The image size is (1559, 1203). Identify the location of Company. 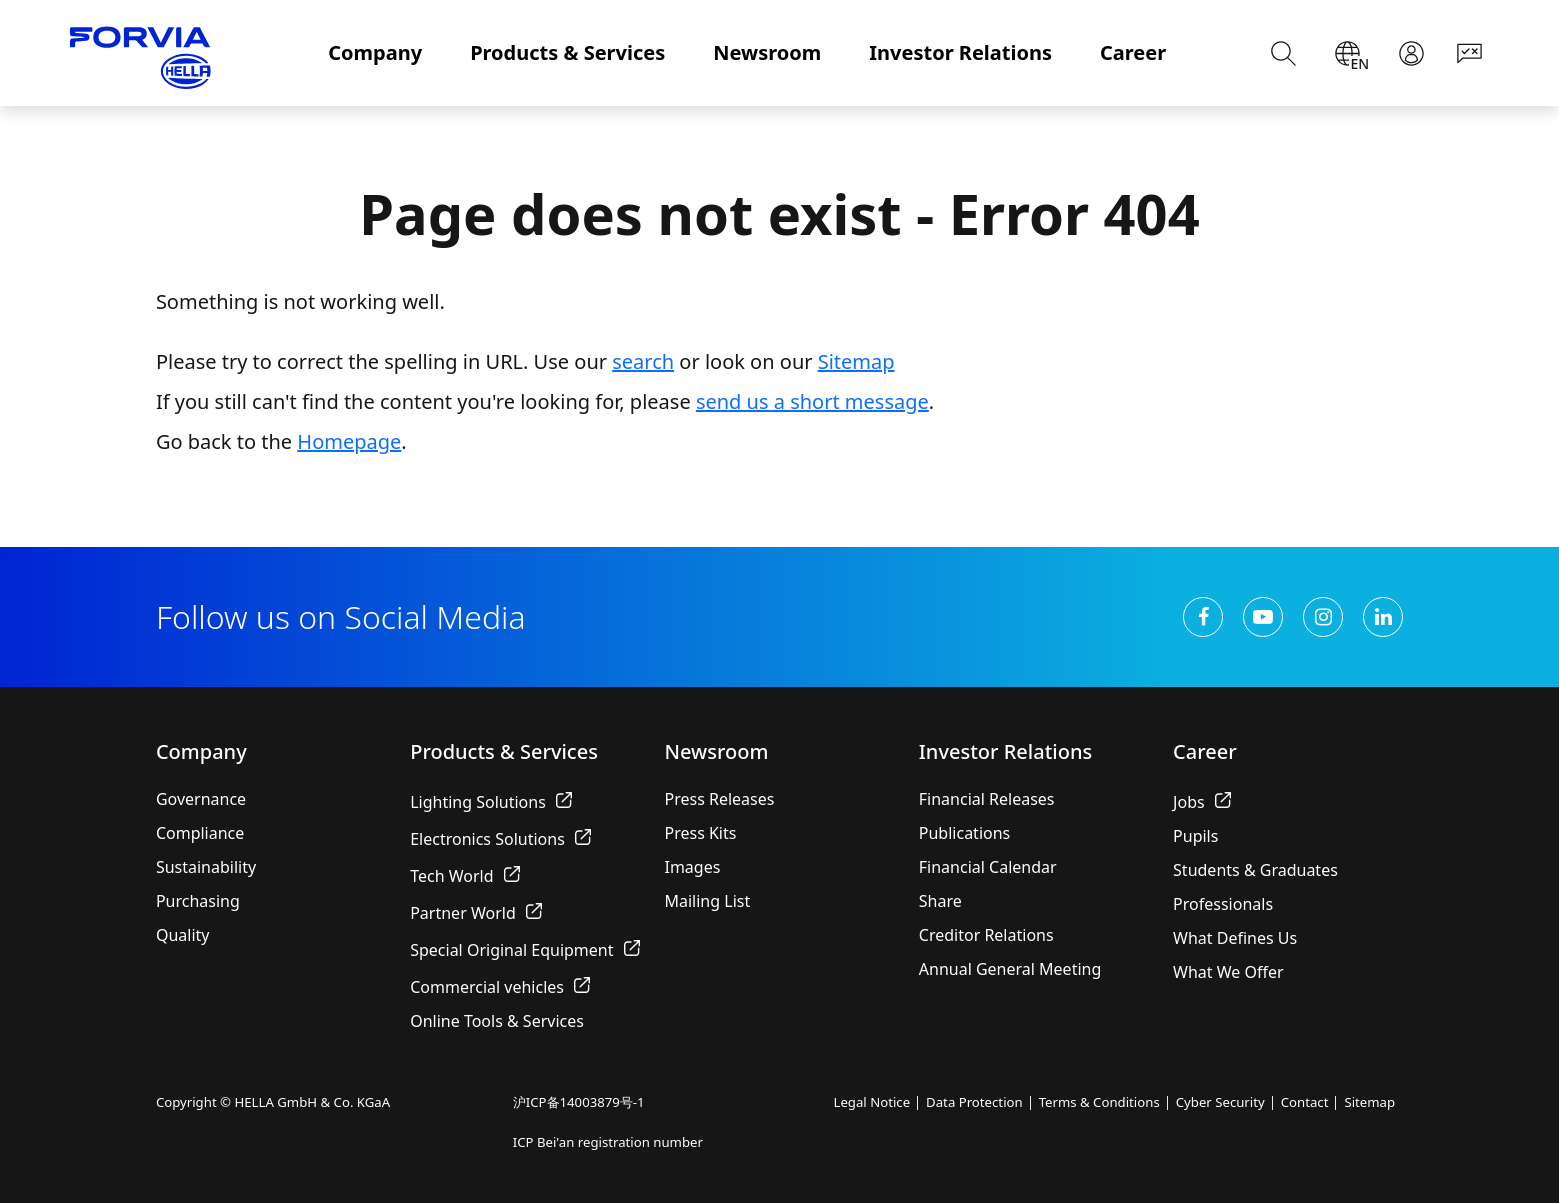
(375, 52).